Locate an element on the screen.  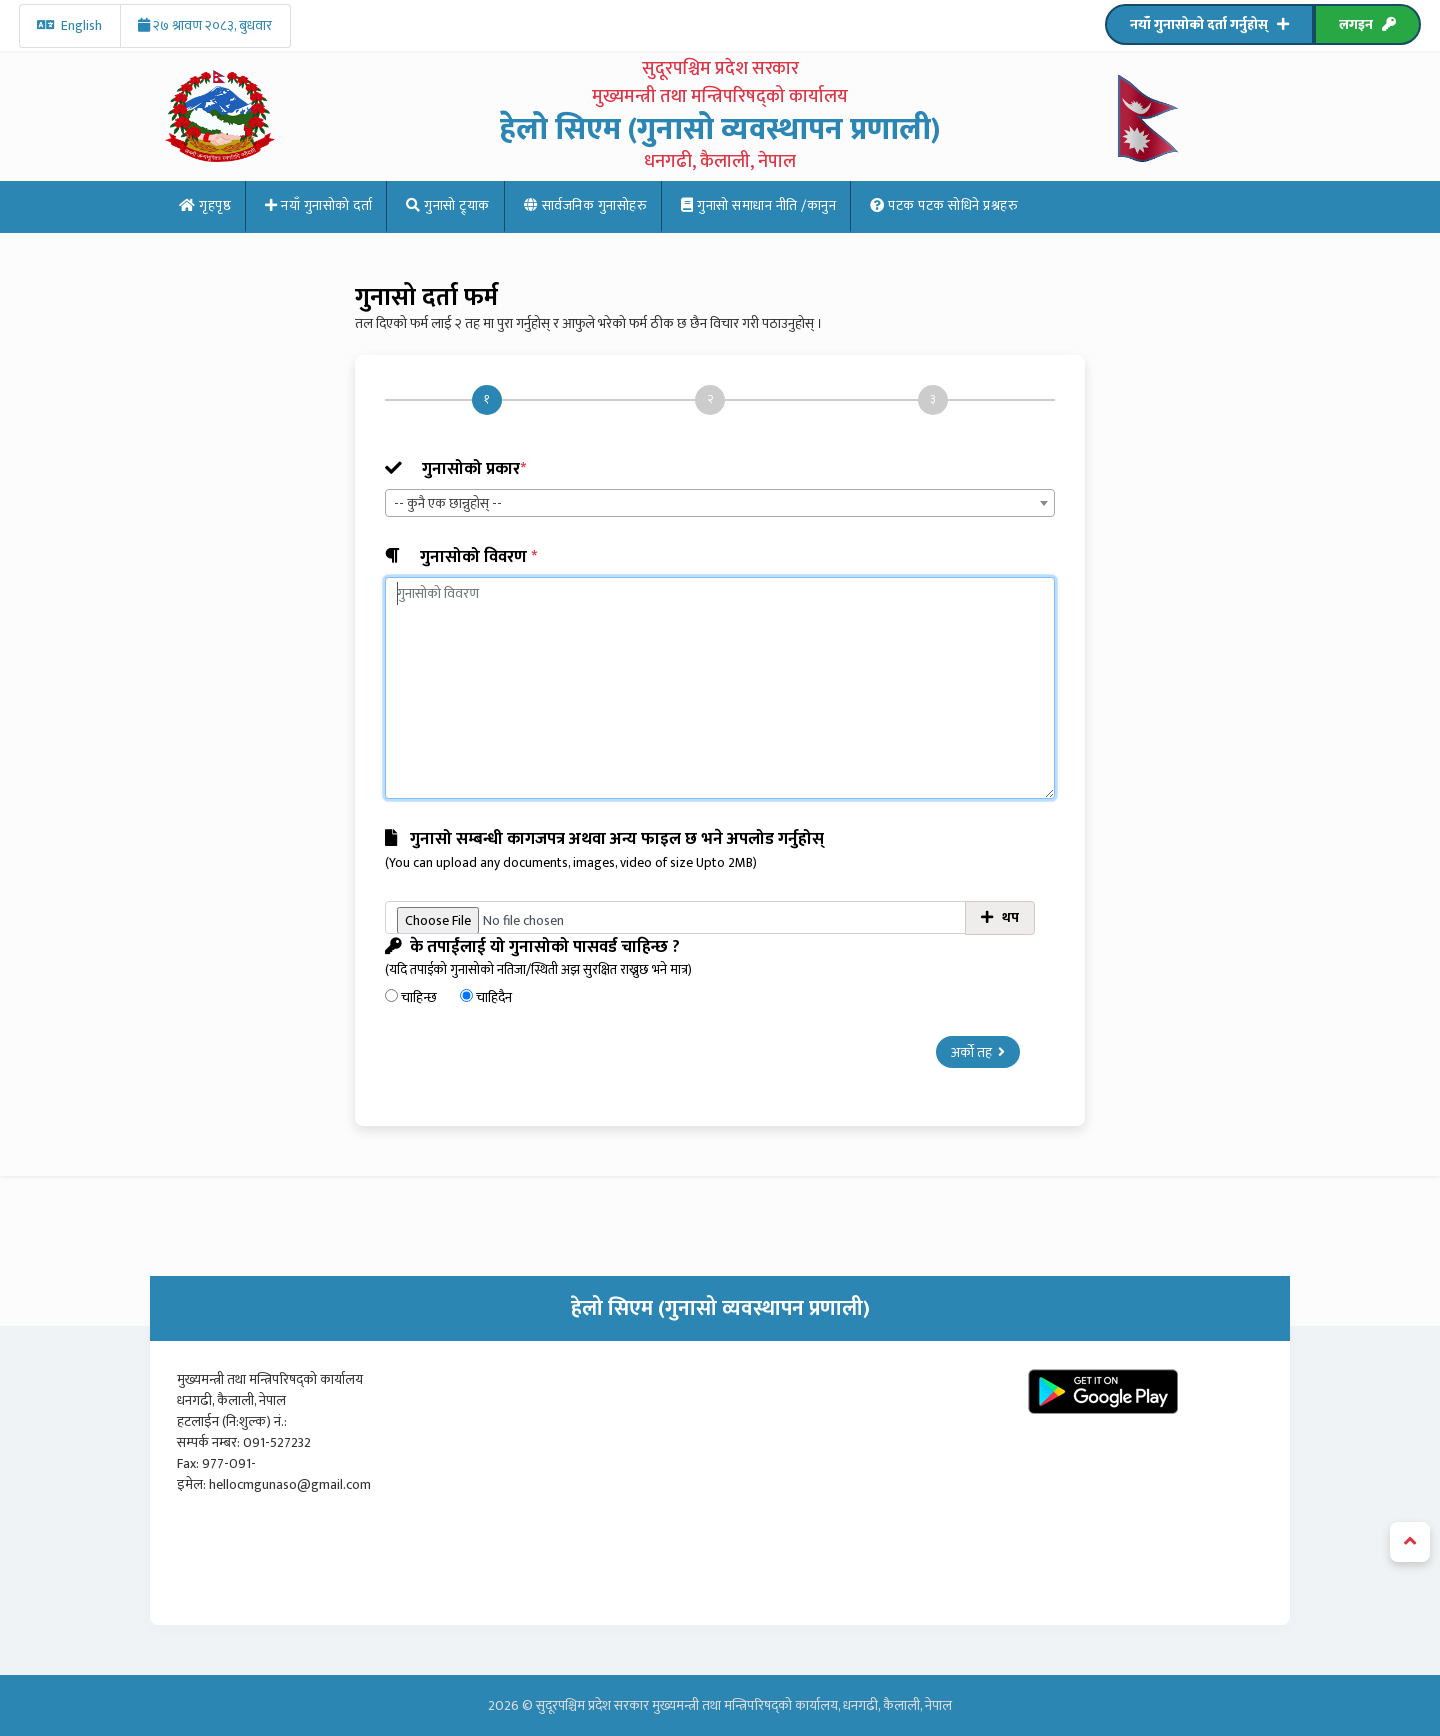
चाहिन्छ is located at coordinates (412, 997).